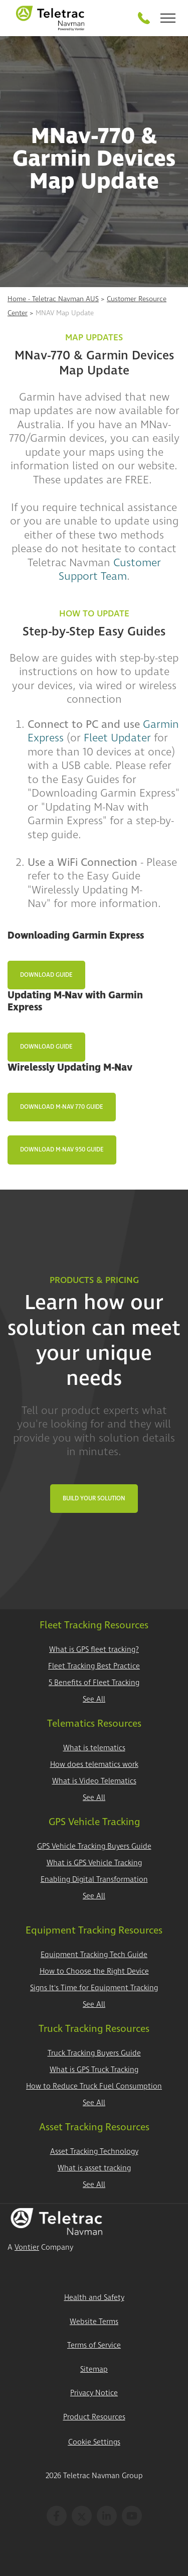 This screenshot has width=188, height=2576. I want to click on Build Your Solution, so click(94, 1498).